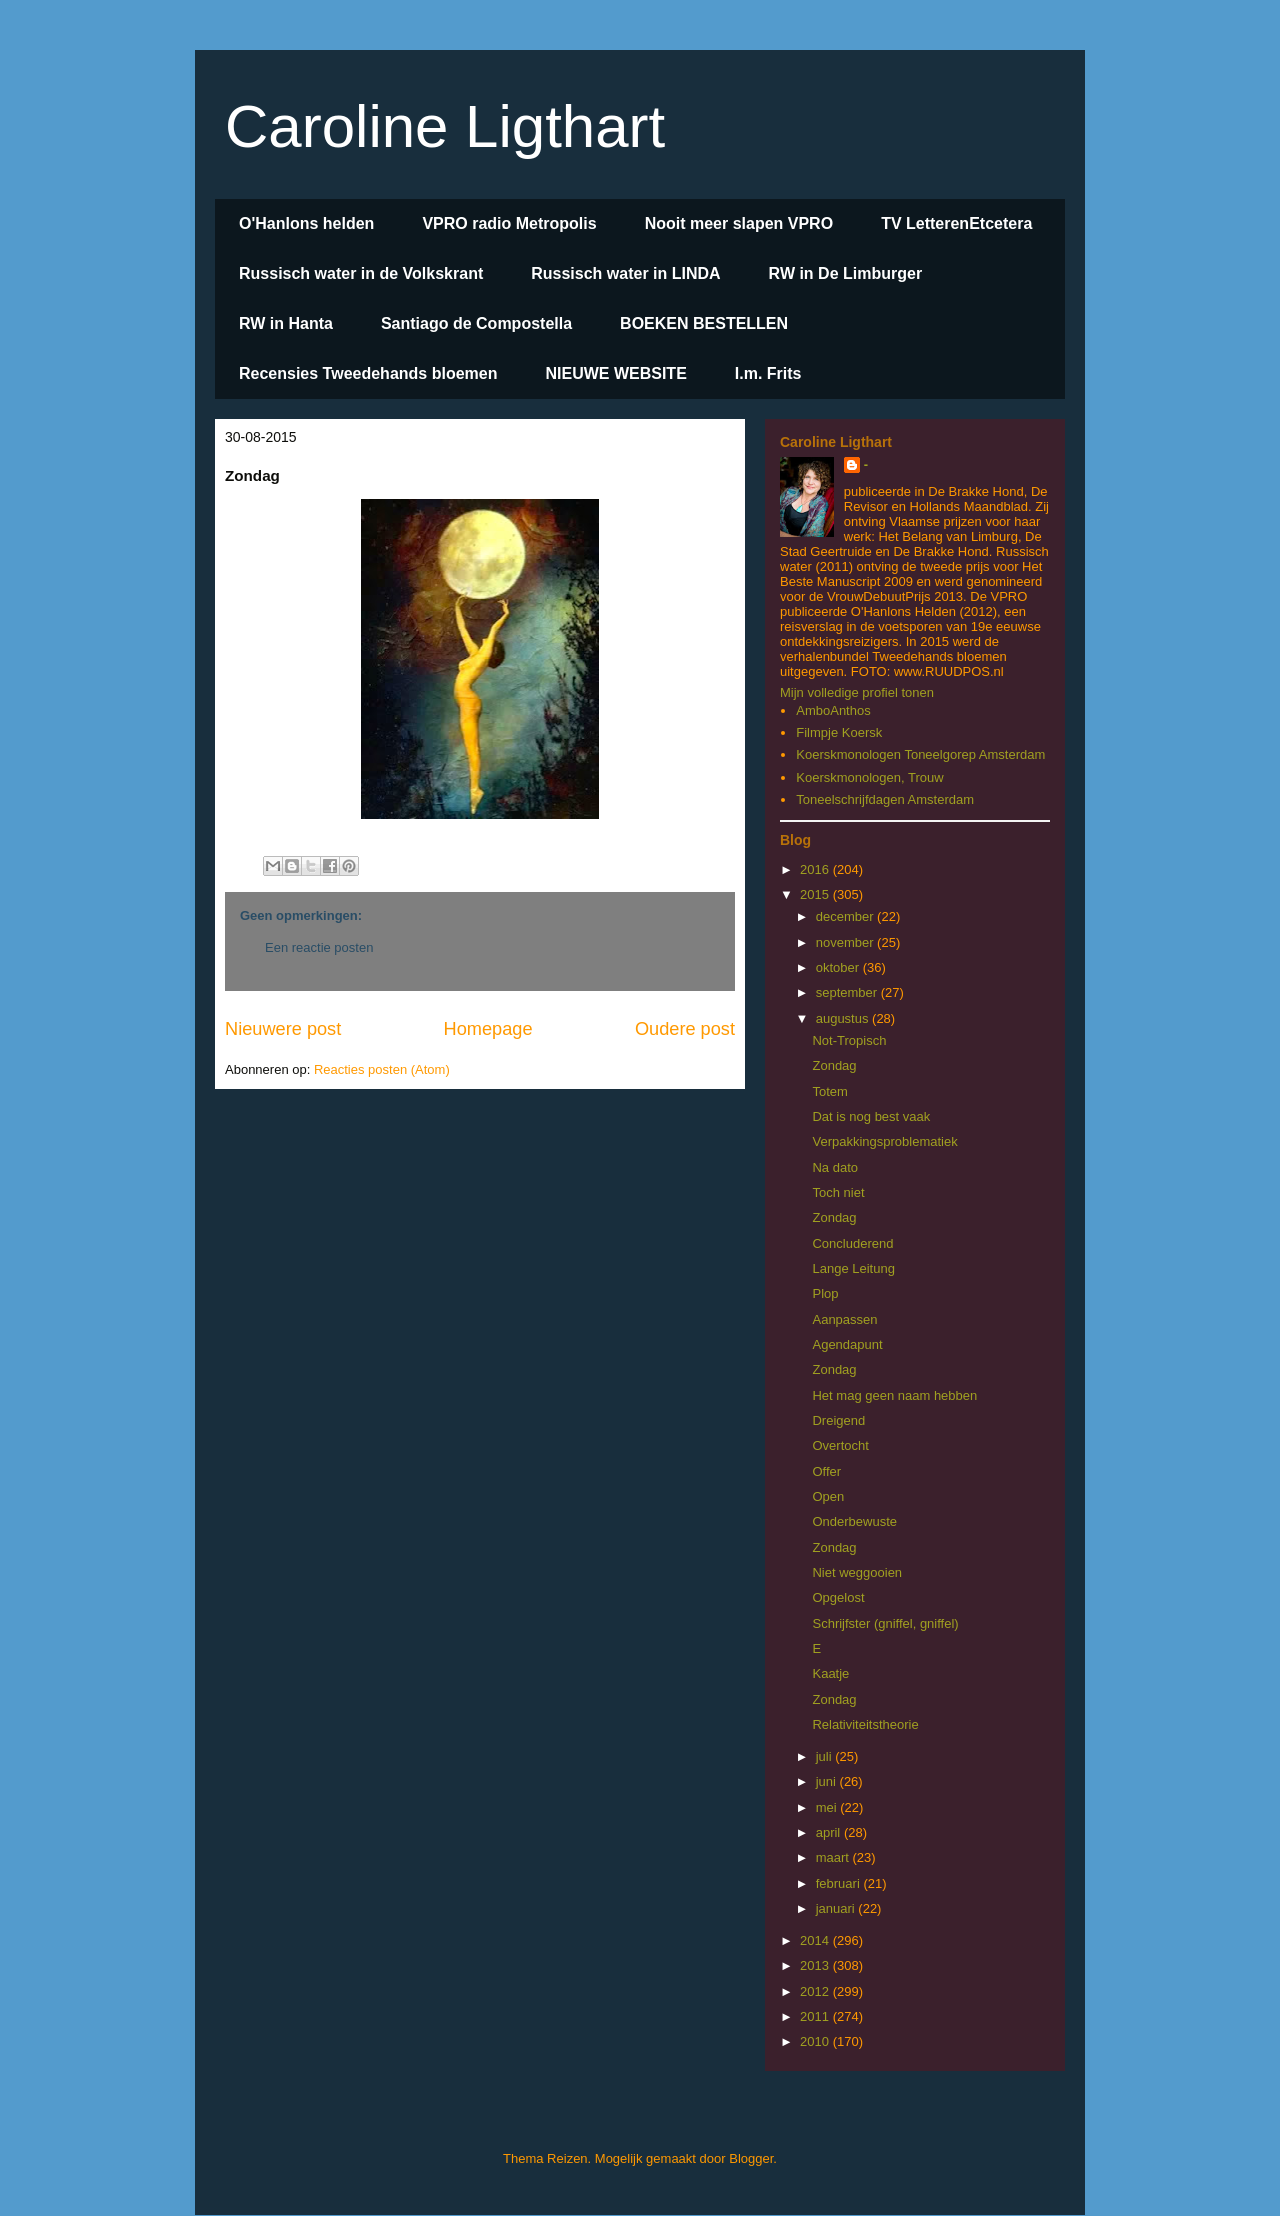 Image resolution: width=1280 pixels, height=2216 pixels. Describe the element at coordinates (306, 223) in the screenshot. I see `O'Hanlons helden` at that location.